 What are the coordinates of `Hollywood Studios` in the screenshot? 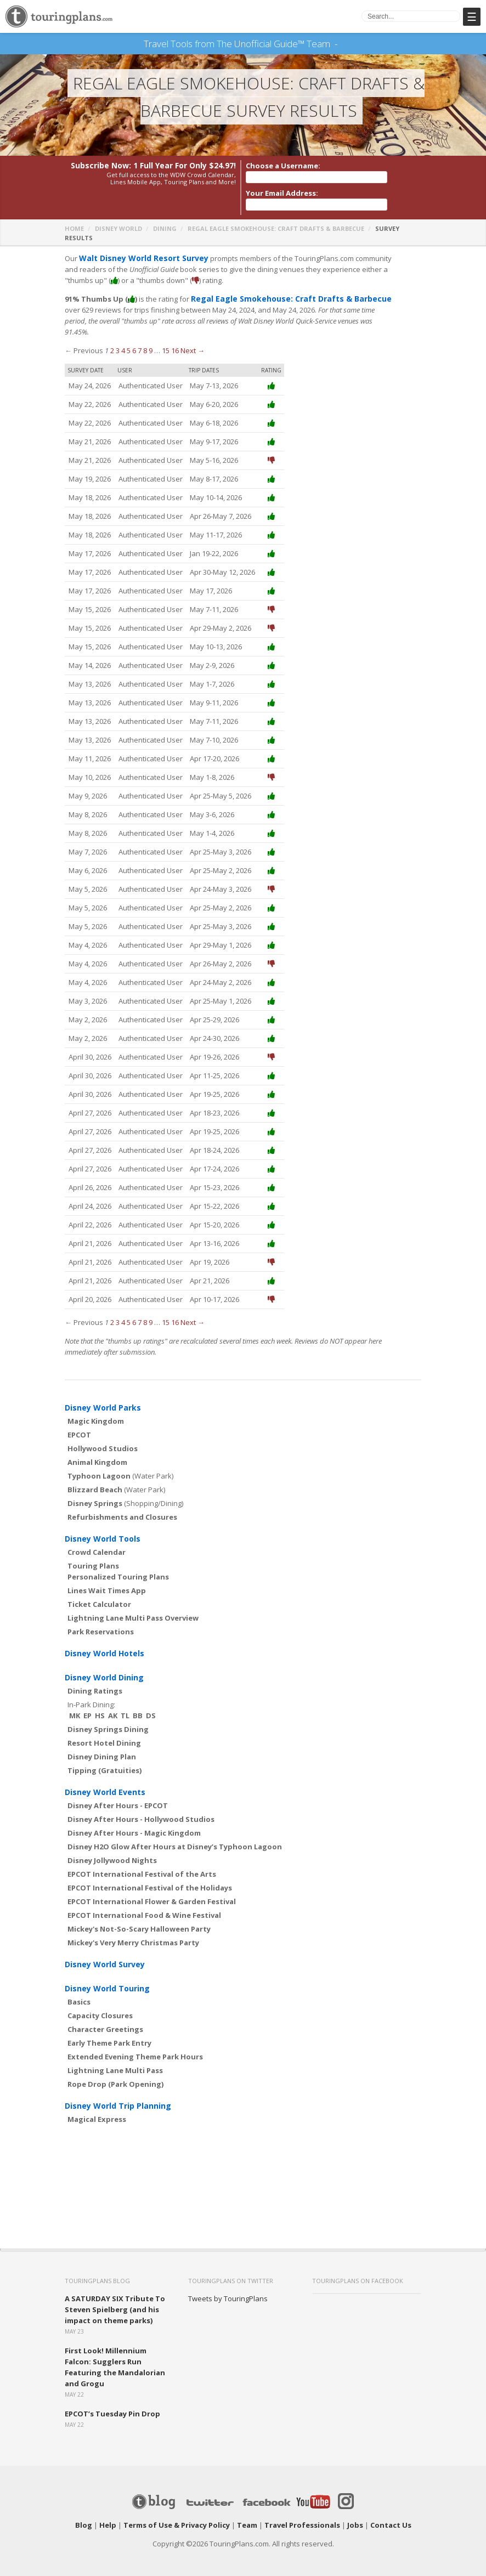 It's located at (102, 1438).